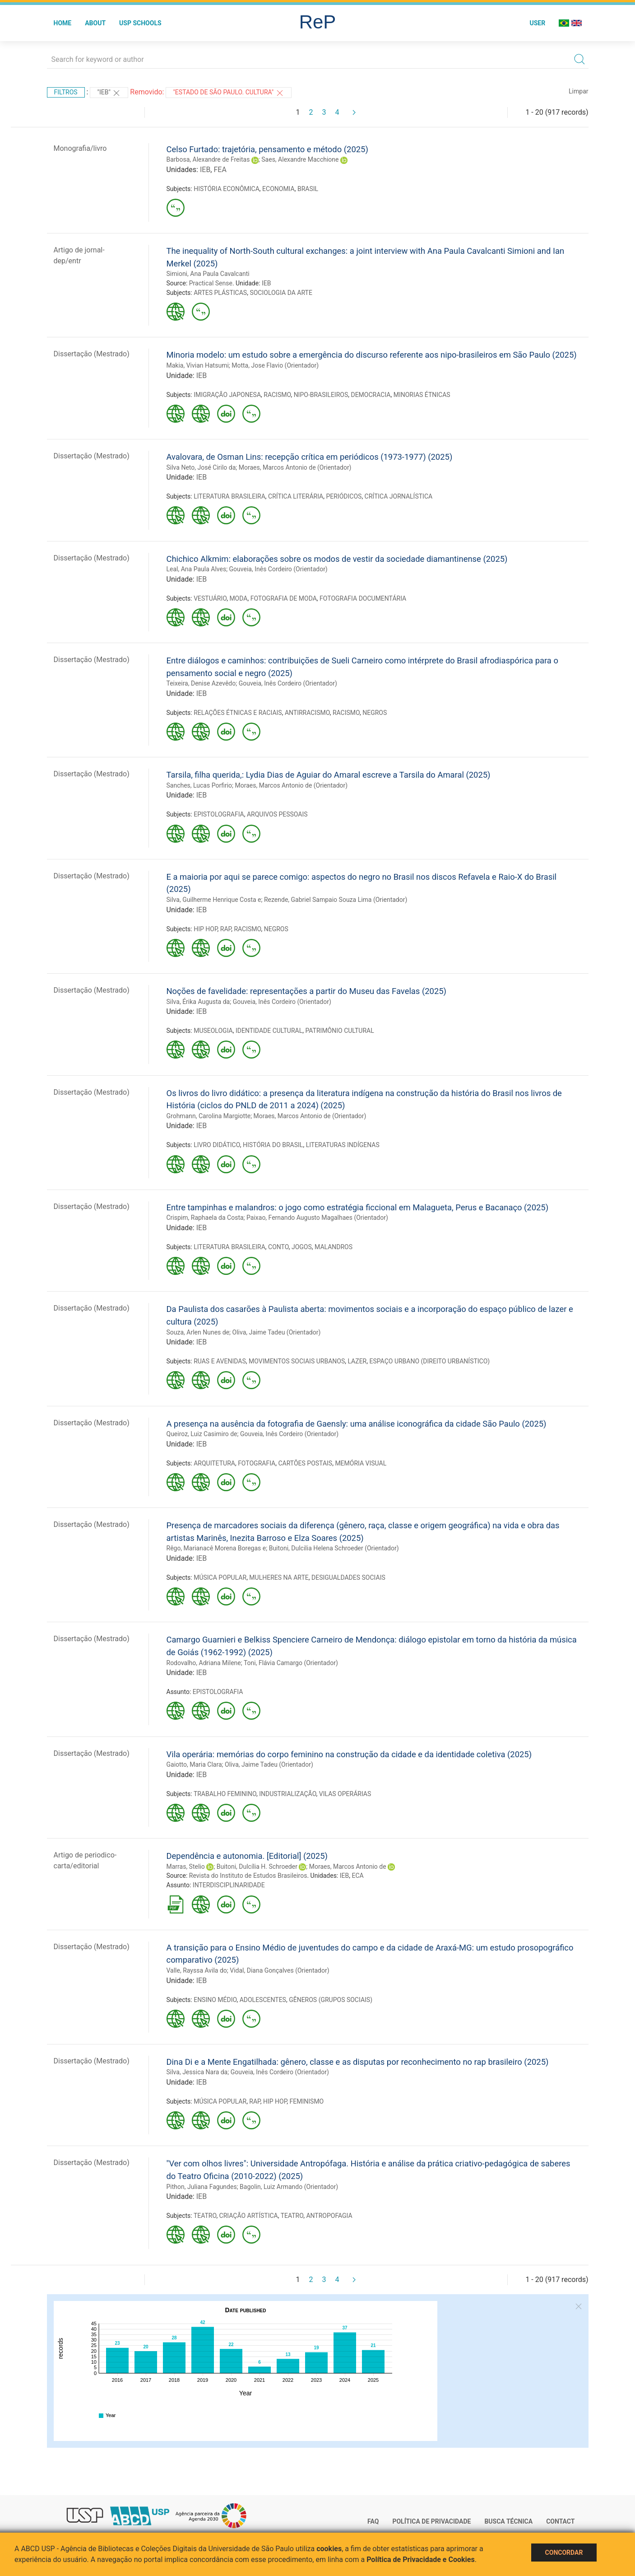 Image resolution: width=635 pixels, height=2576 pixels. I want to click on MALANDROS, so click(333, 1247).